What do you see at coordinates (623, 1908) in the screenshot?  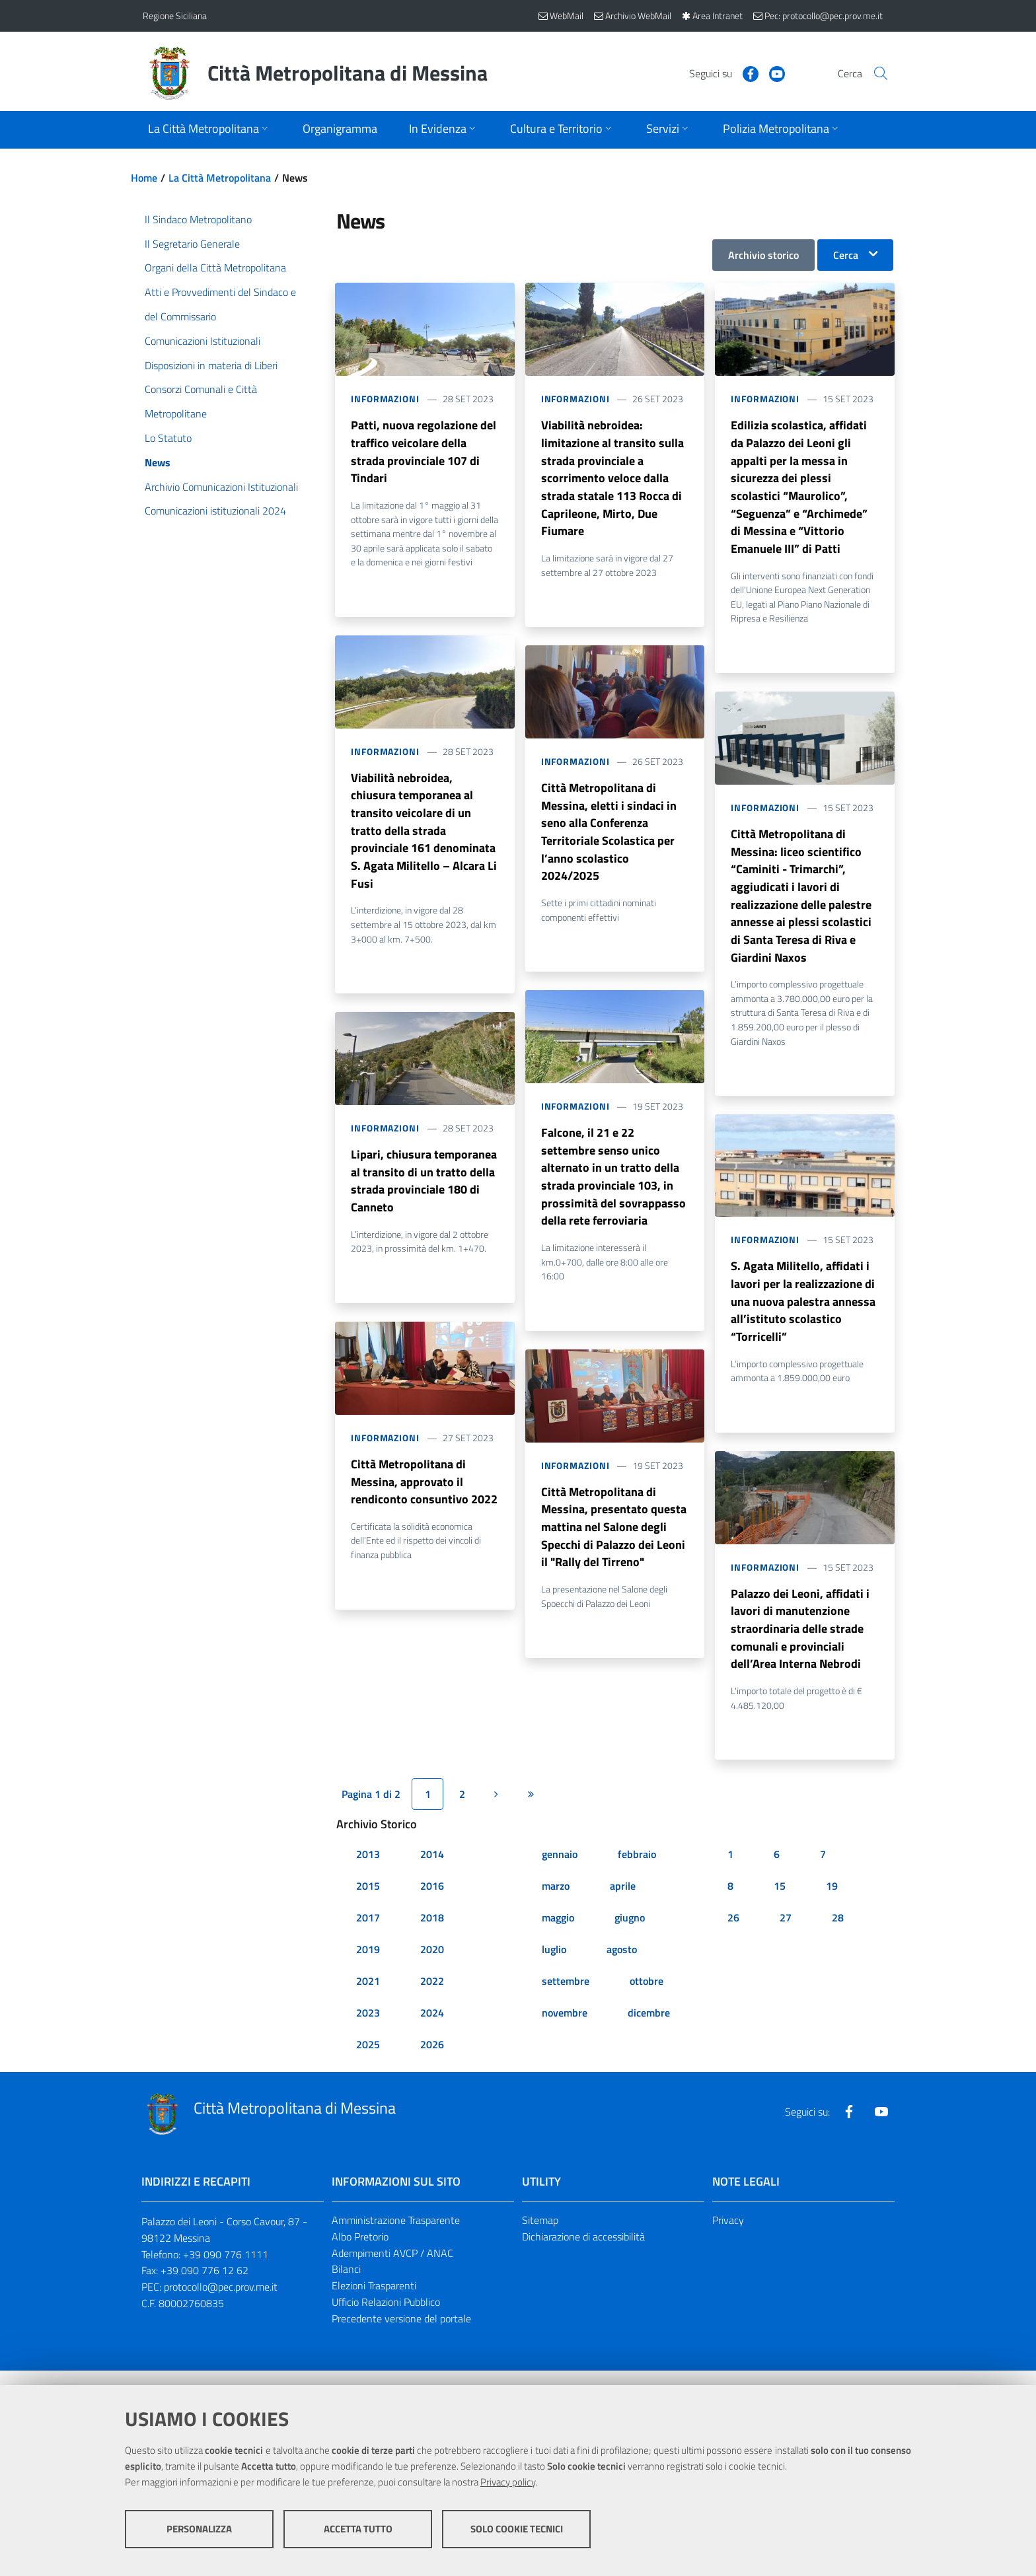 I see `aprile` at bounding box center [623, 1908].